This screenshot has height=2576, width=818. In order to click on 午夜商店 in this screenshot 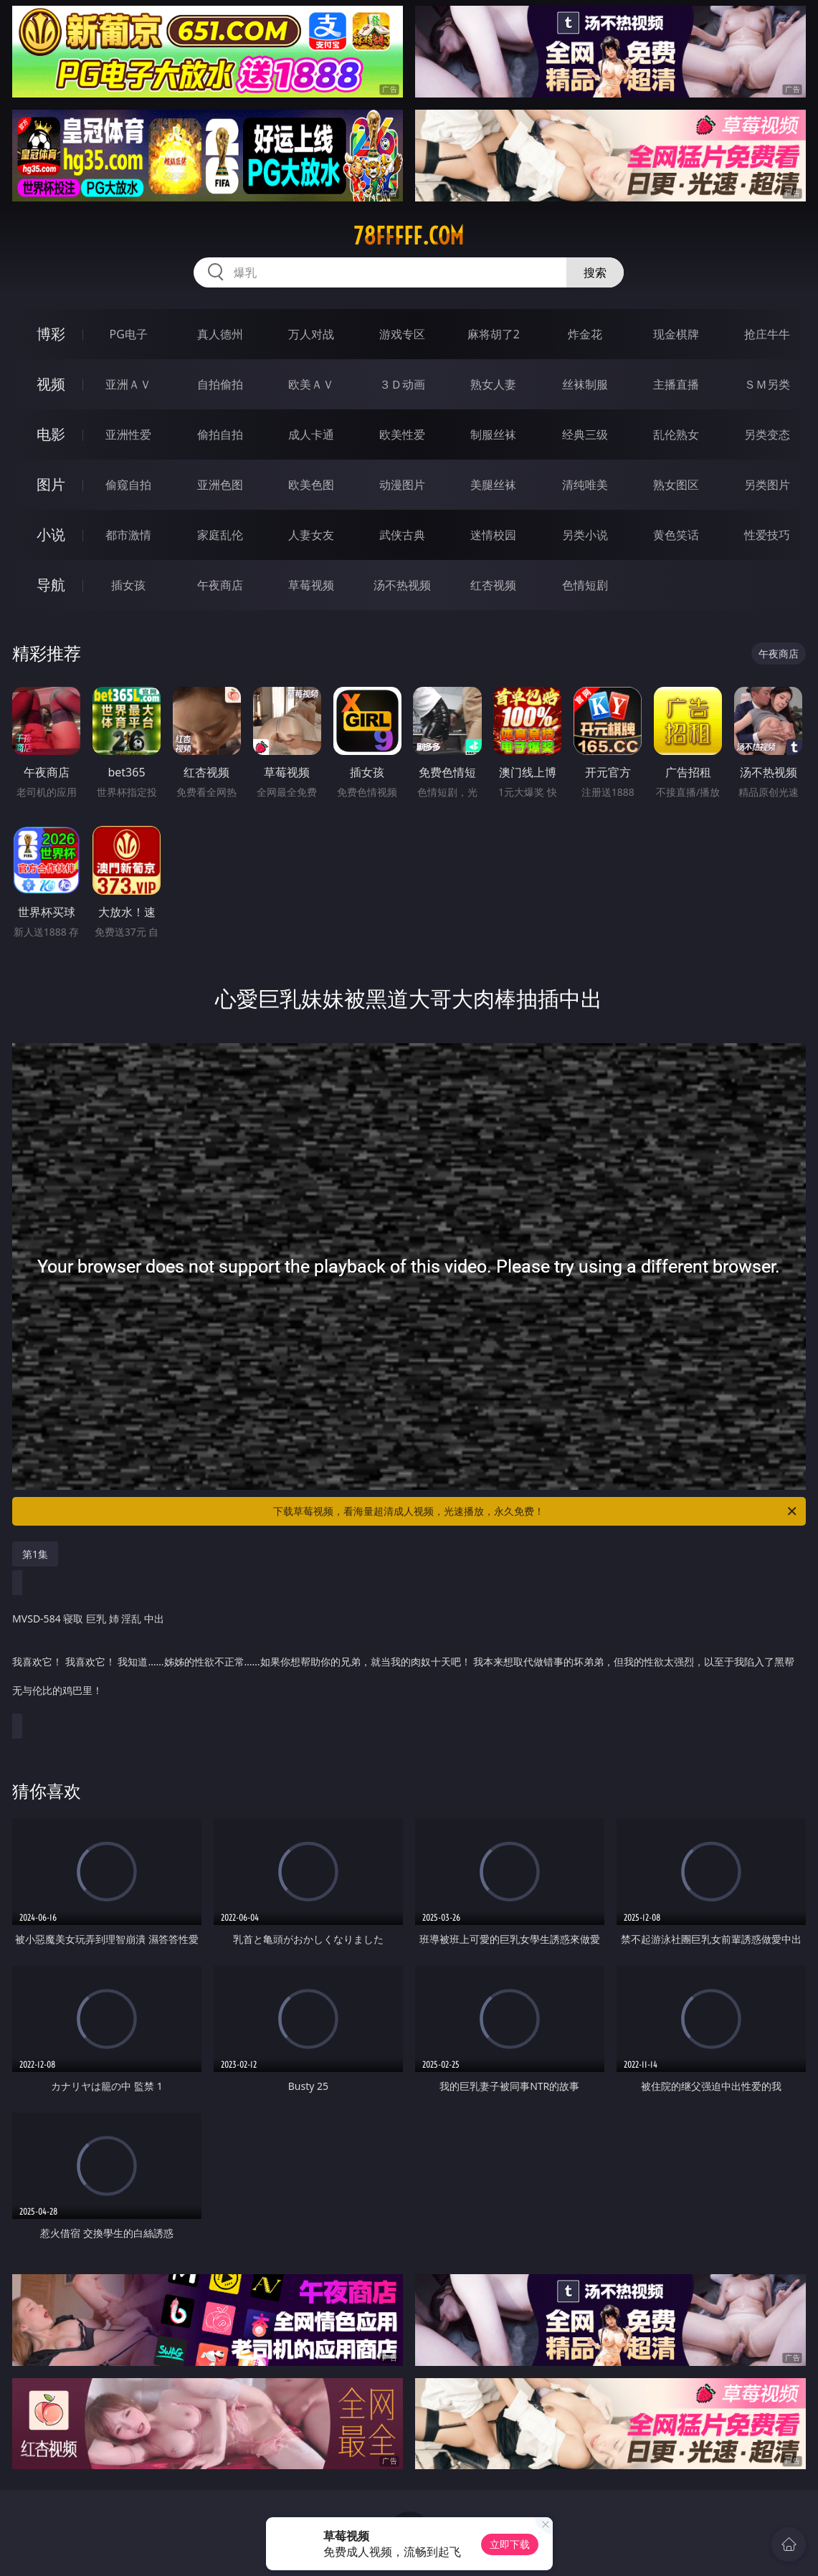, I will do `click(220, 585)`.